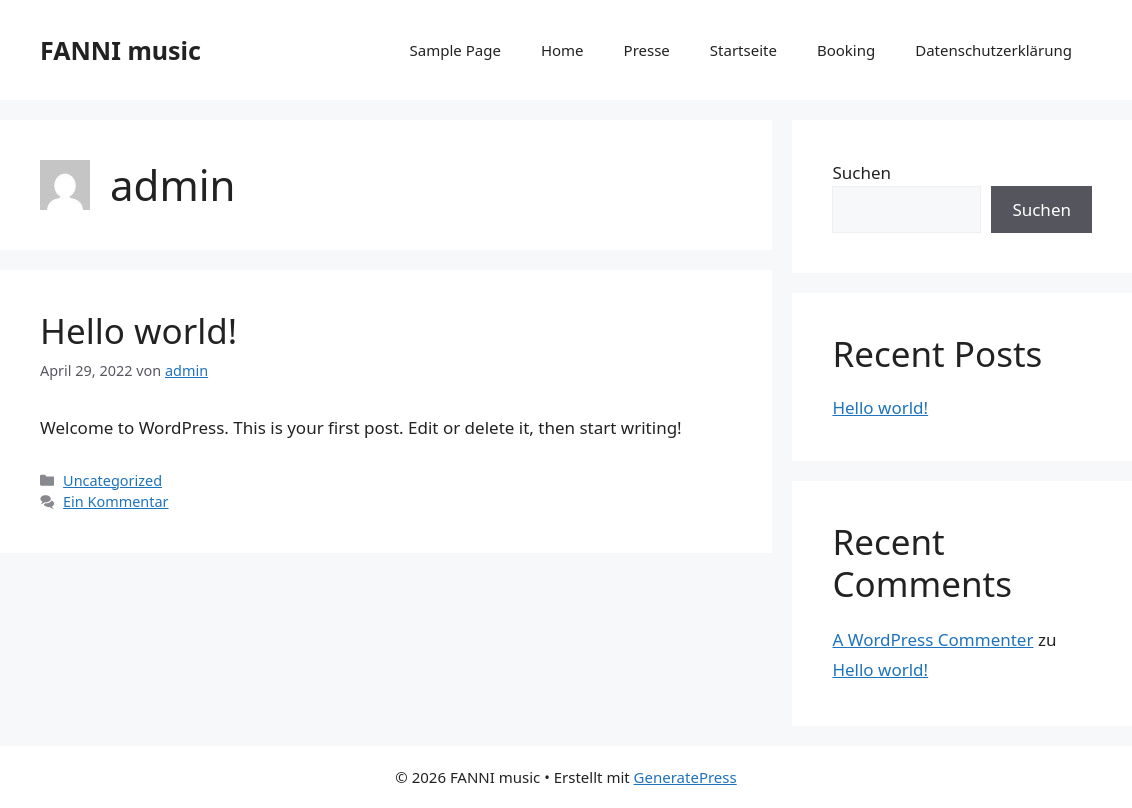  Describe the element at coordinates (647, 50) in the screenshot. I see `Presse` at that location.